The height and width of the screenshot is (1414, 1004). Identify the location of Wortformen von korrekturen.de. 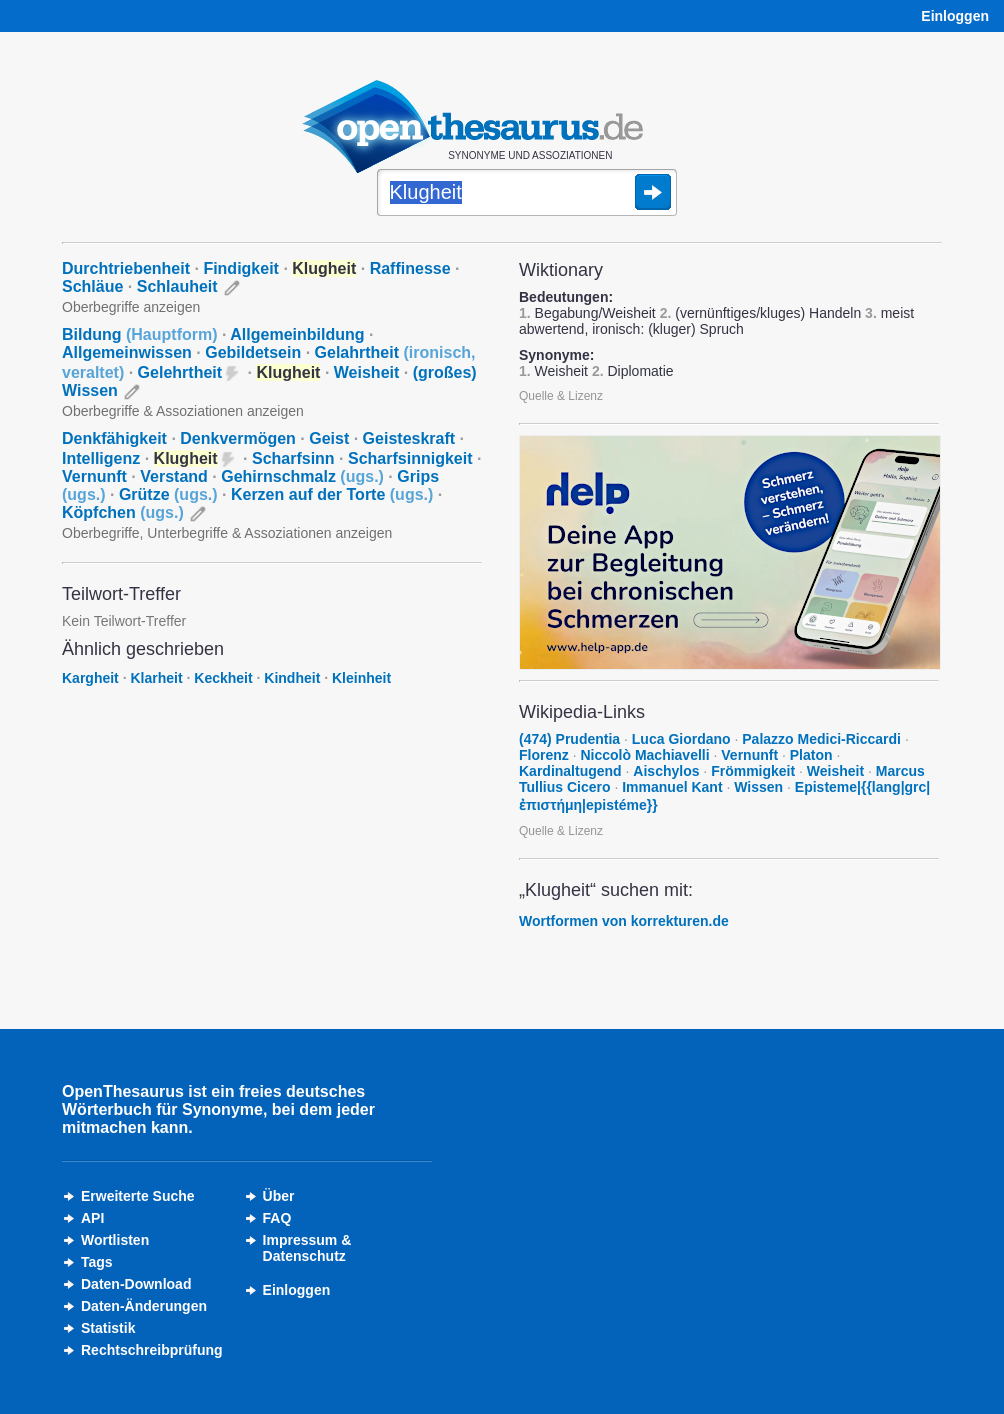
(624, 921).